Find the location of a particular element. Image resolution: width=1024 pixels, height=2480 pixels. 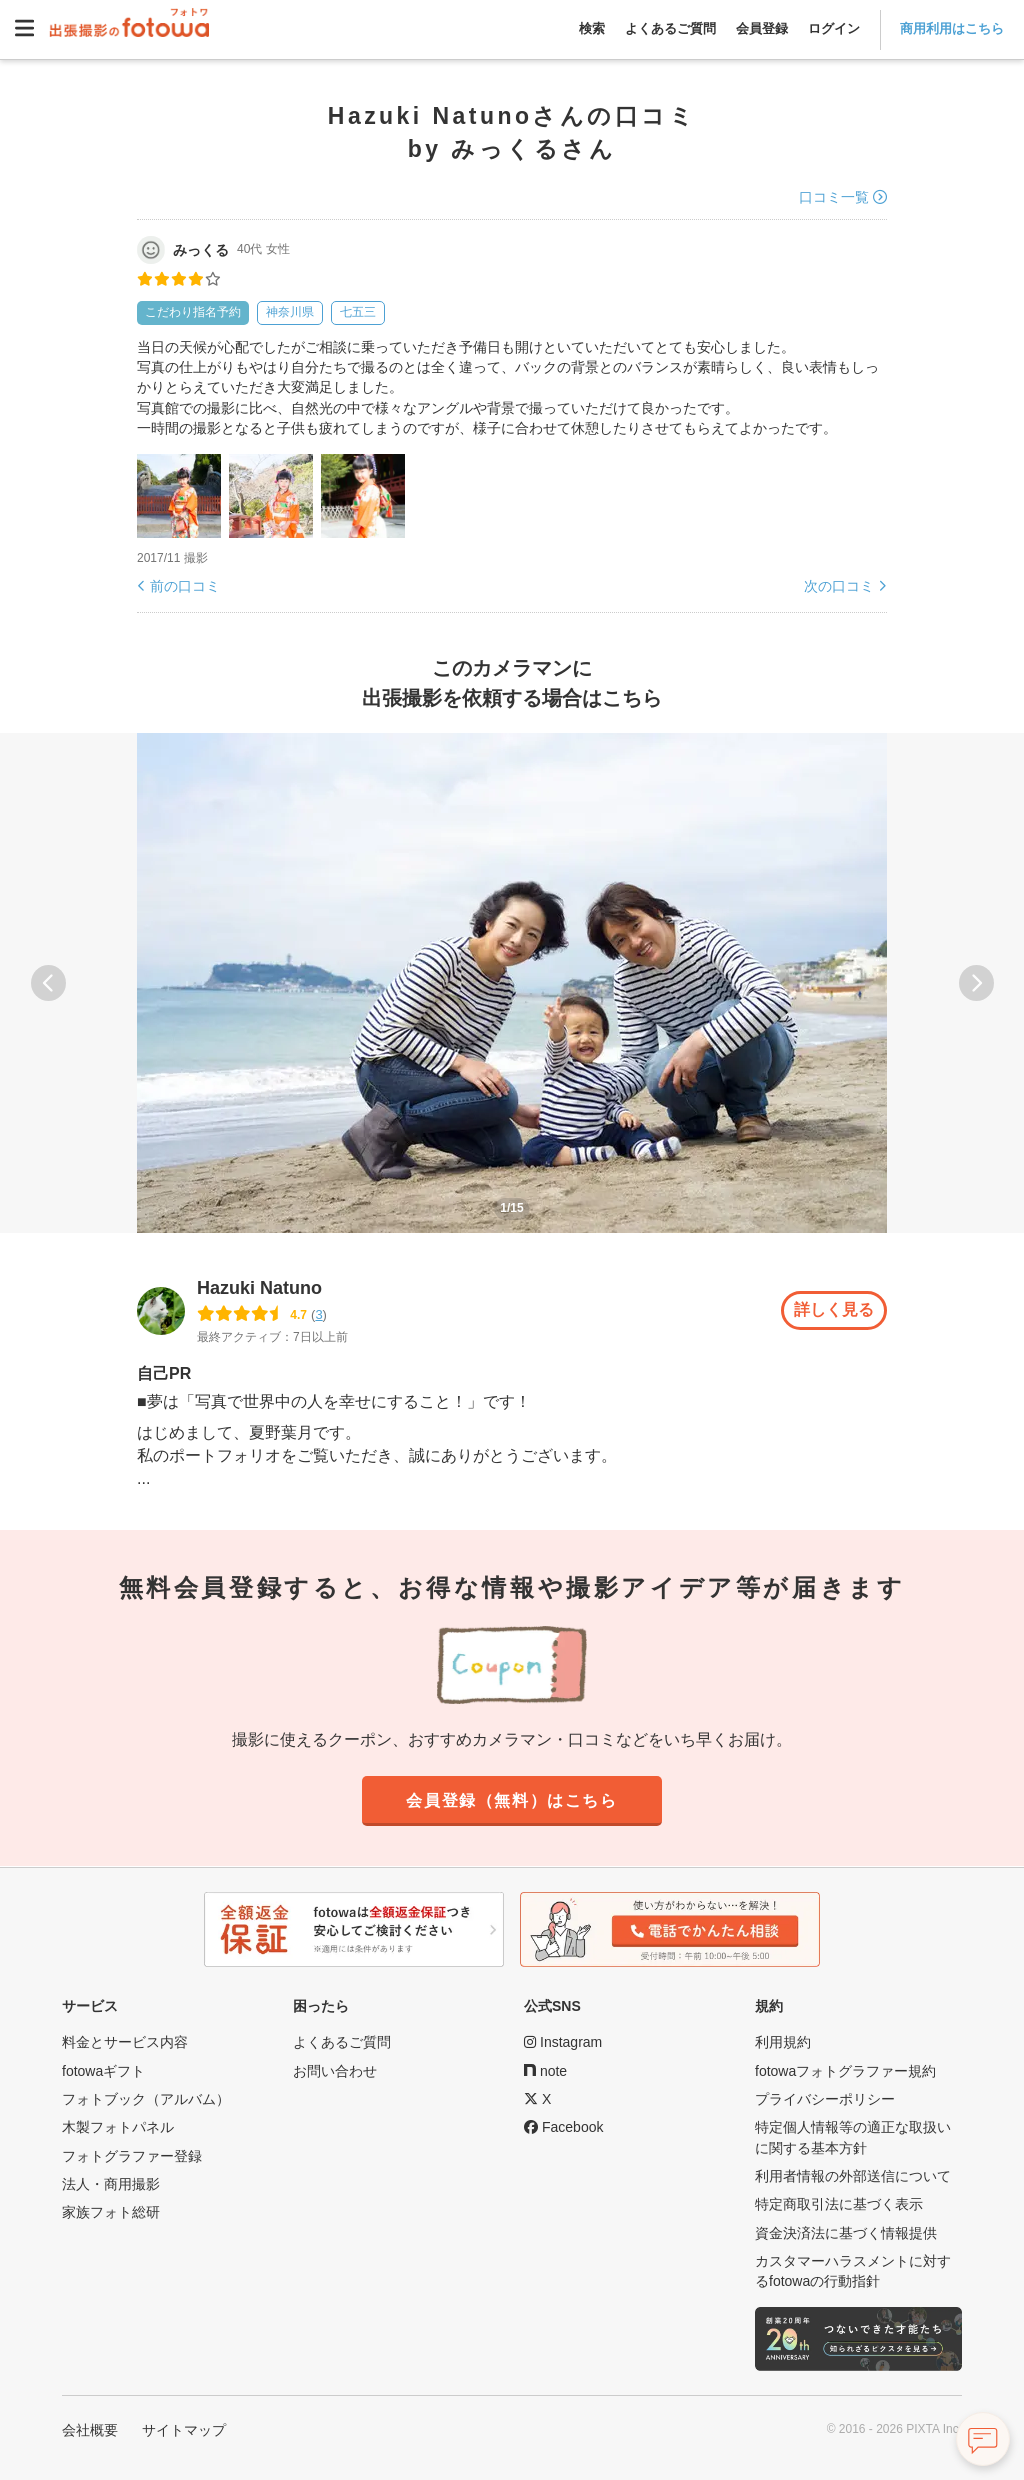

法人・商用撮影 is located at coordinates (111, 2184).